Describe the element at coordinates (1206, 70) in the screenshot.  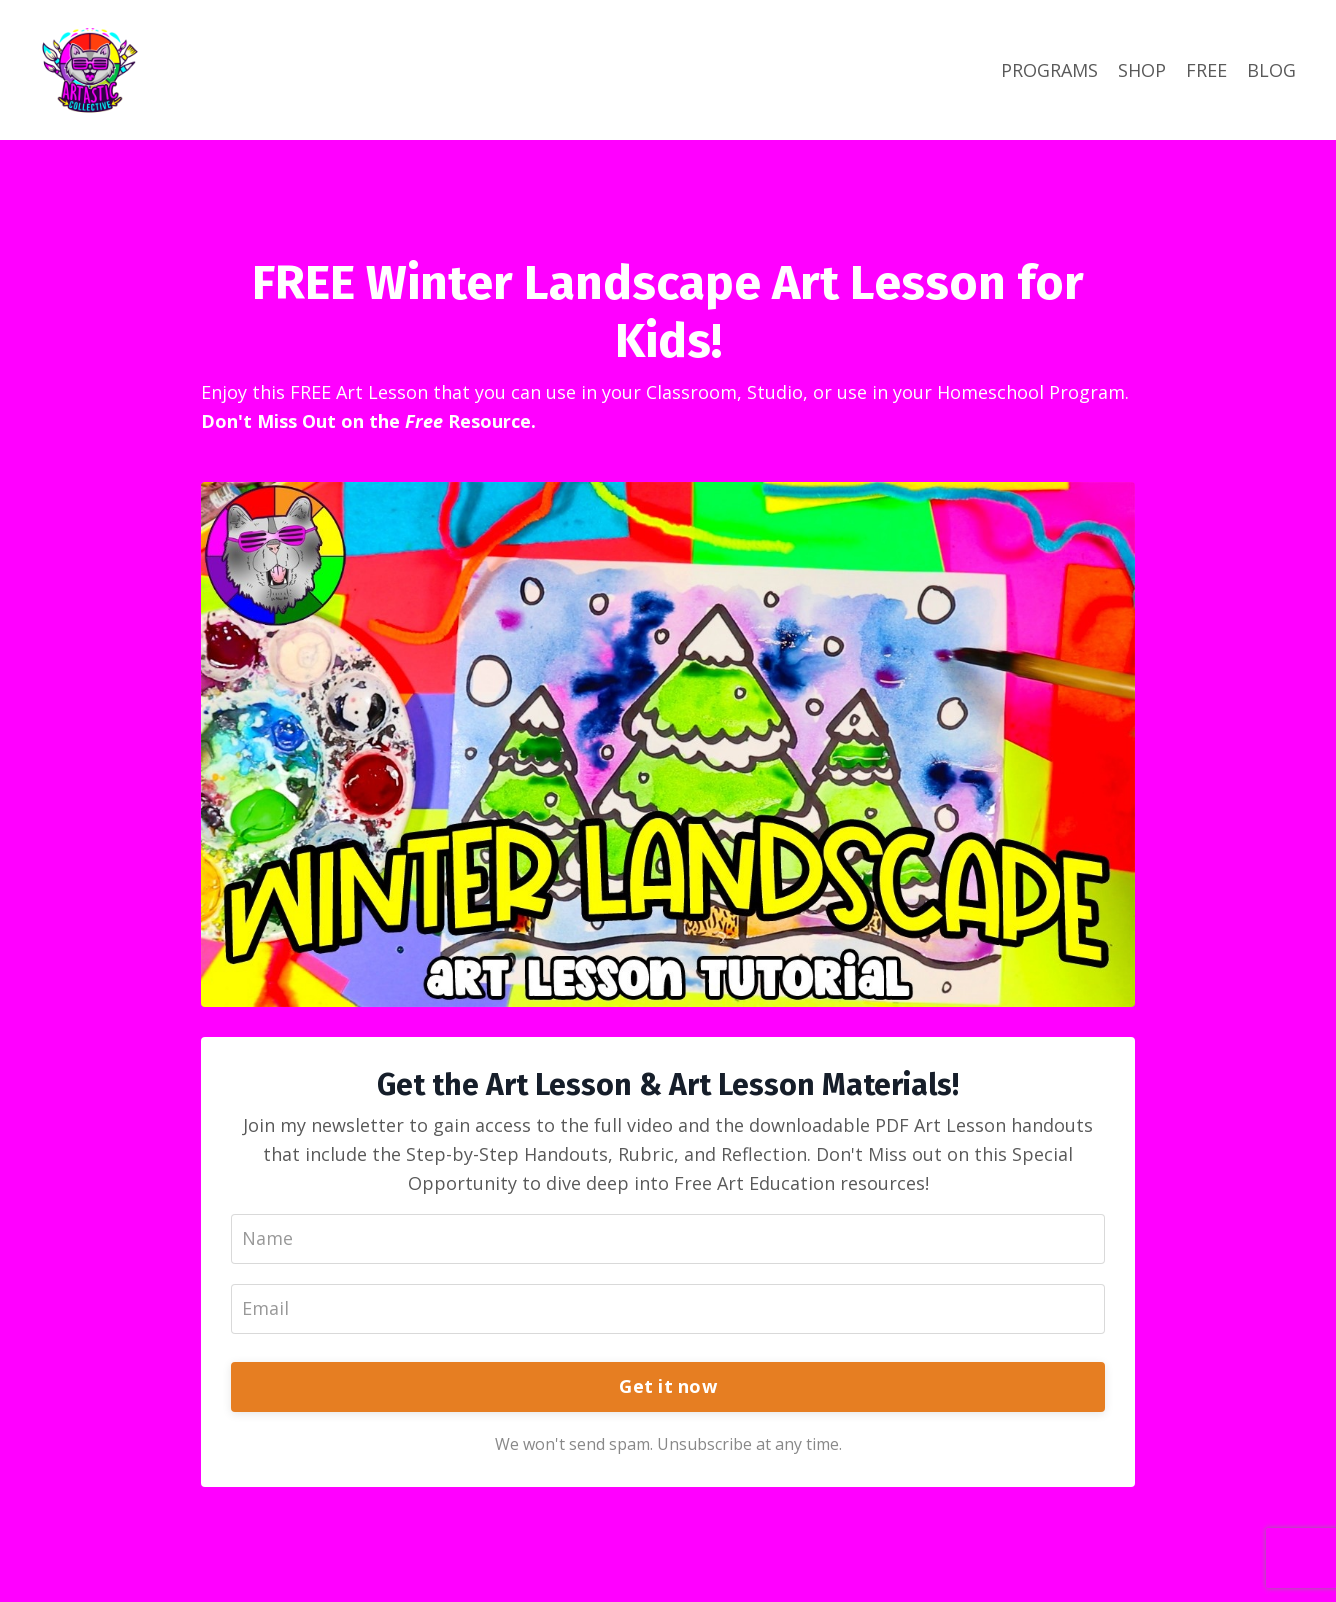
I see `FREE` at that location.